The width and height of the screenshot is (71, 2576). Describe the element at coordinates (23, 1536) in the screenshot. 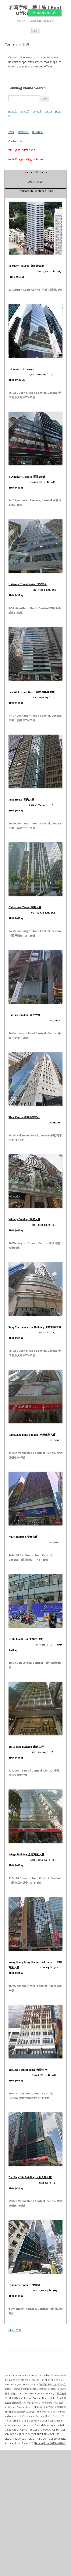

I see `Amtel Building 安泰大廈` at that location.